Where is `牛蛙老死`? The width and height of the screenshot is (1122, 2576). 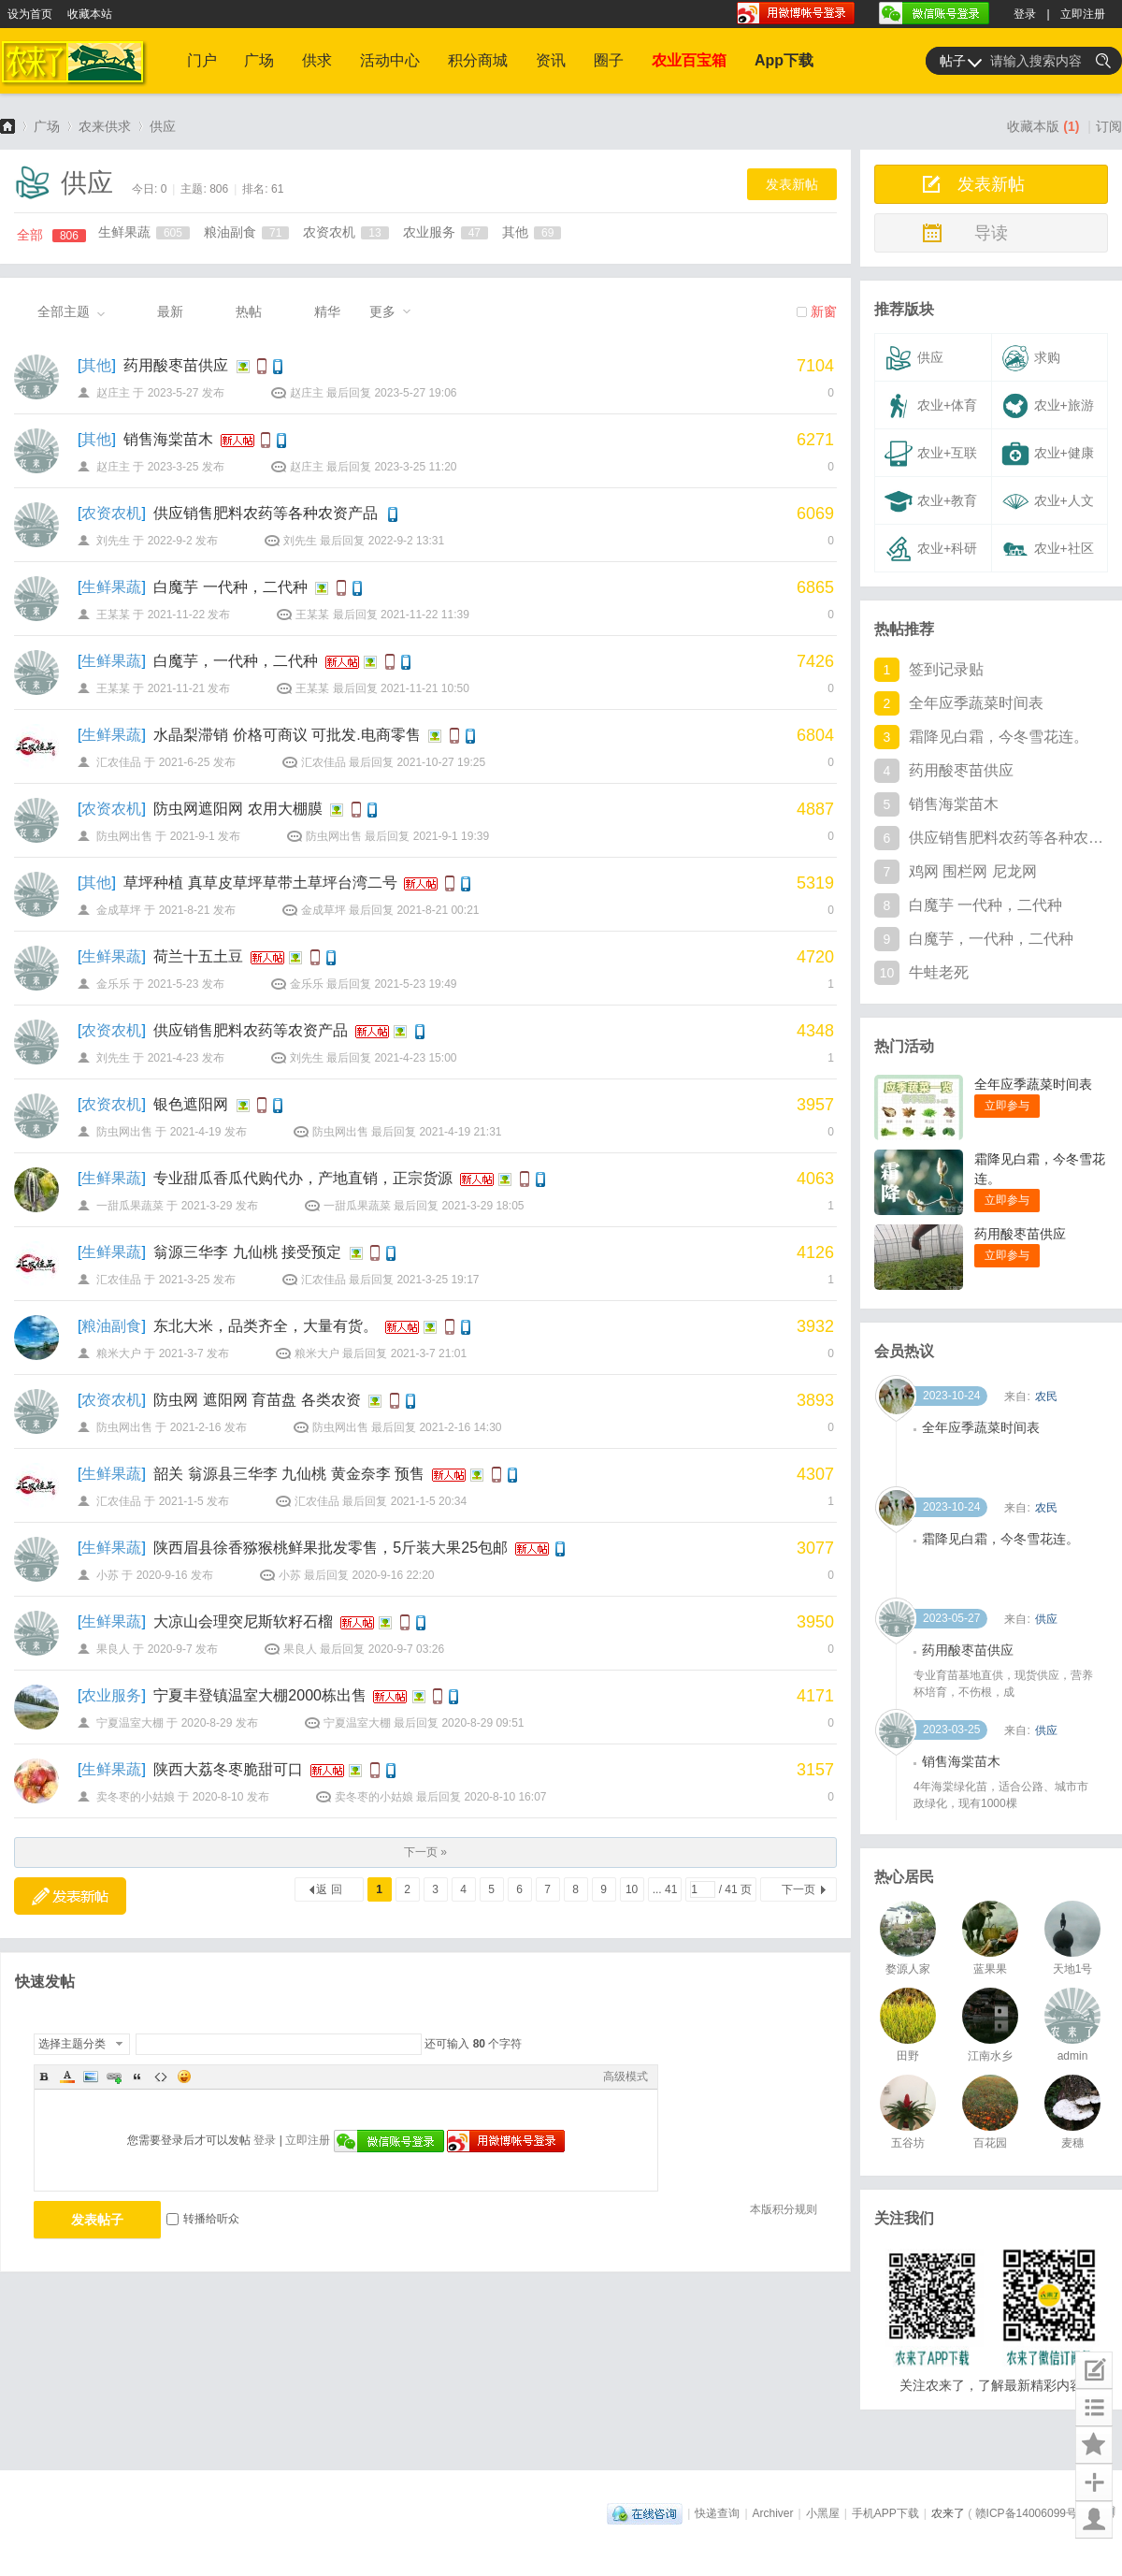 牛蛙老死 is located at coordinates (939, 972).